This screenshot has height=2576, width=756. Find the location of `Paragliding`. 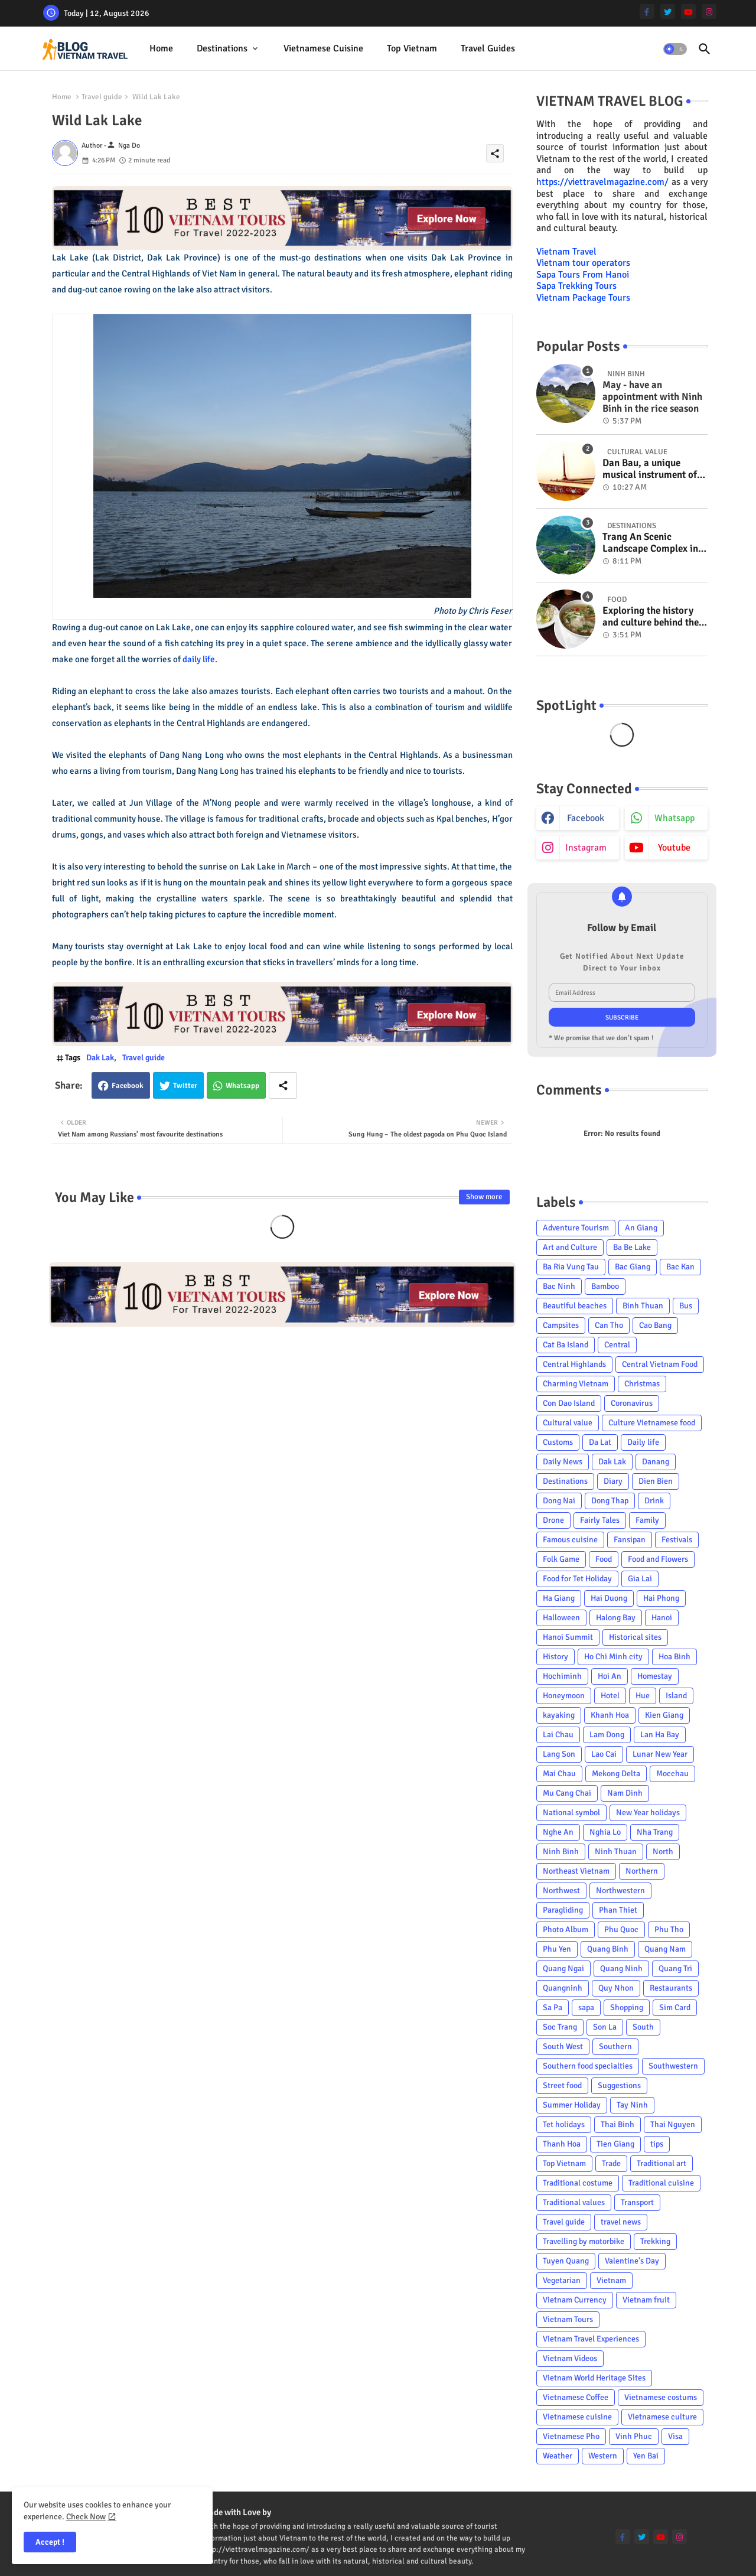

Paragliding is located at coordinates (563, 1910).